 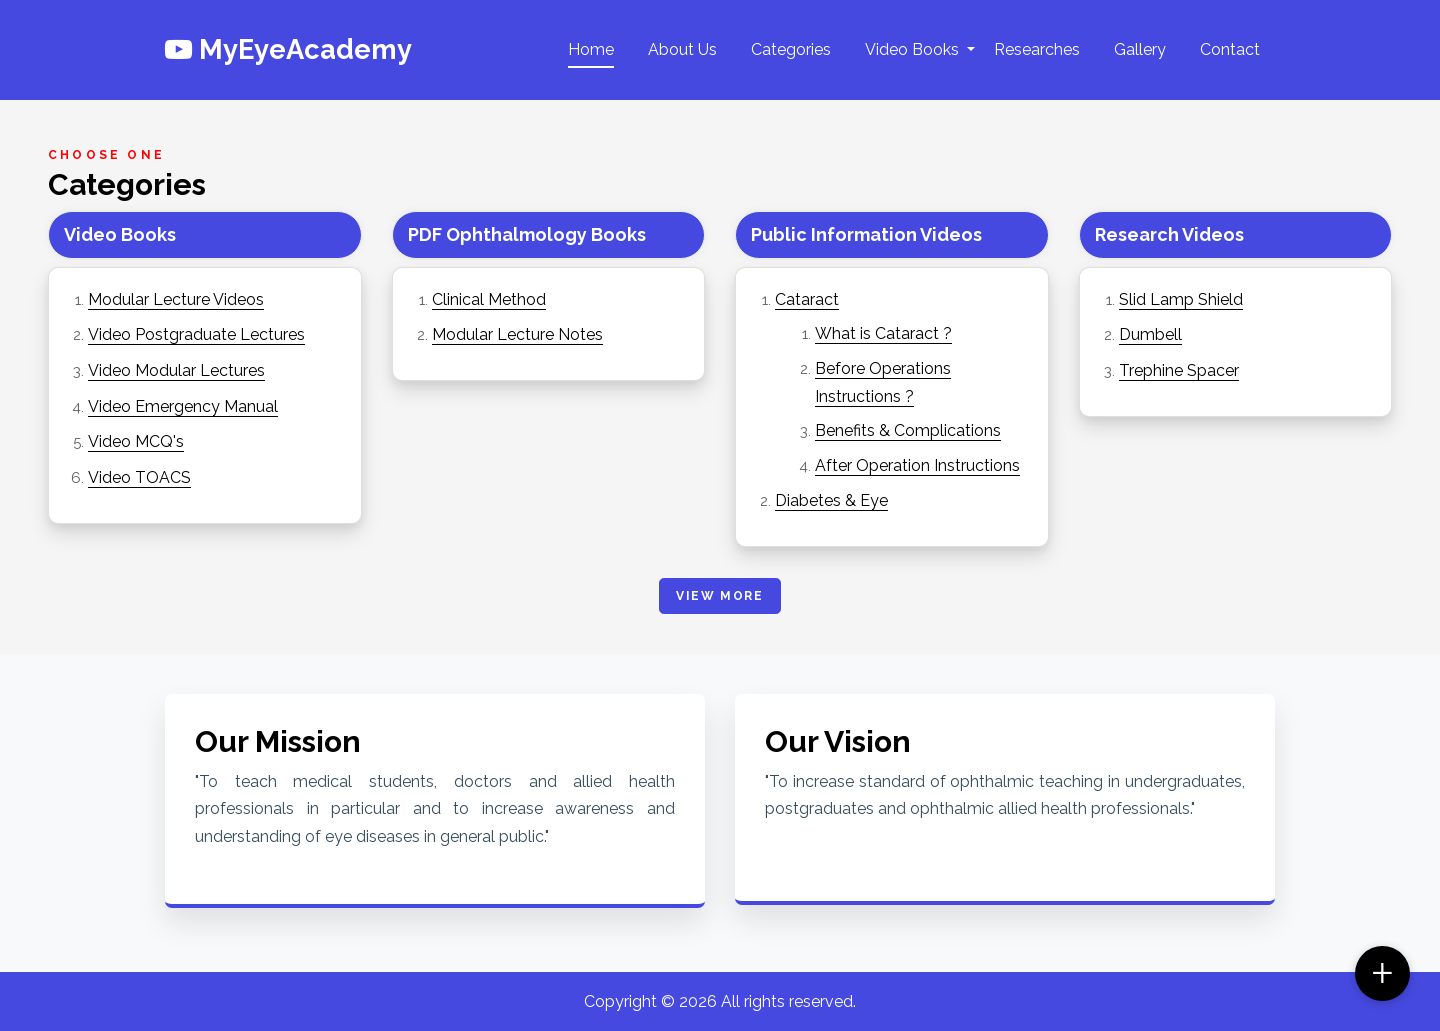 What do you see at coordinates (183, 406) in the screenshot?
I see `Video Emergency Manual` at bounding box center [183, 406].